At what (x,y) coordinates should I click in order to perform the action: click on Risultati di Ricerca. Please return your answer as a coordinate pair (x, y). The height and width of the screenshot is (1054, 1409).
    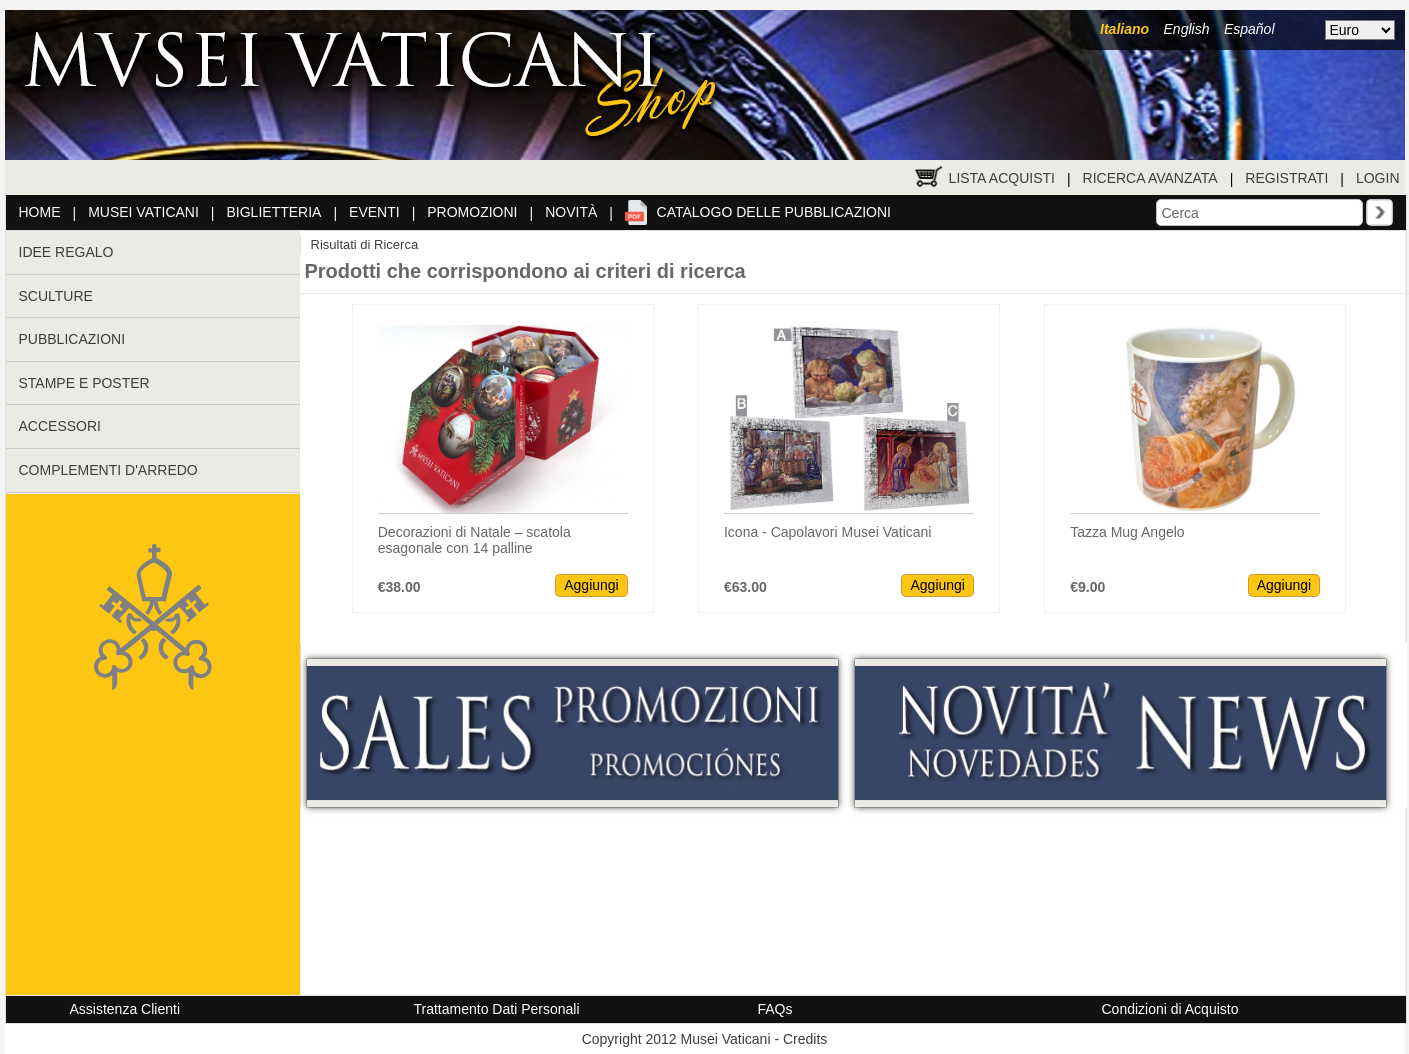
    Looking at the image, I should click on (365, 244).